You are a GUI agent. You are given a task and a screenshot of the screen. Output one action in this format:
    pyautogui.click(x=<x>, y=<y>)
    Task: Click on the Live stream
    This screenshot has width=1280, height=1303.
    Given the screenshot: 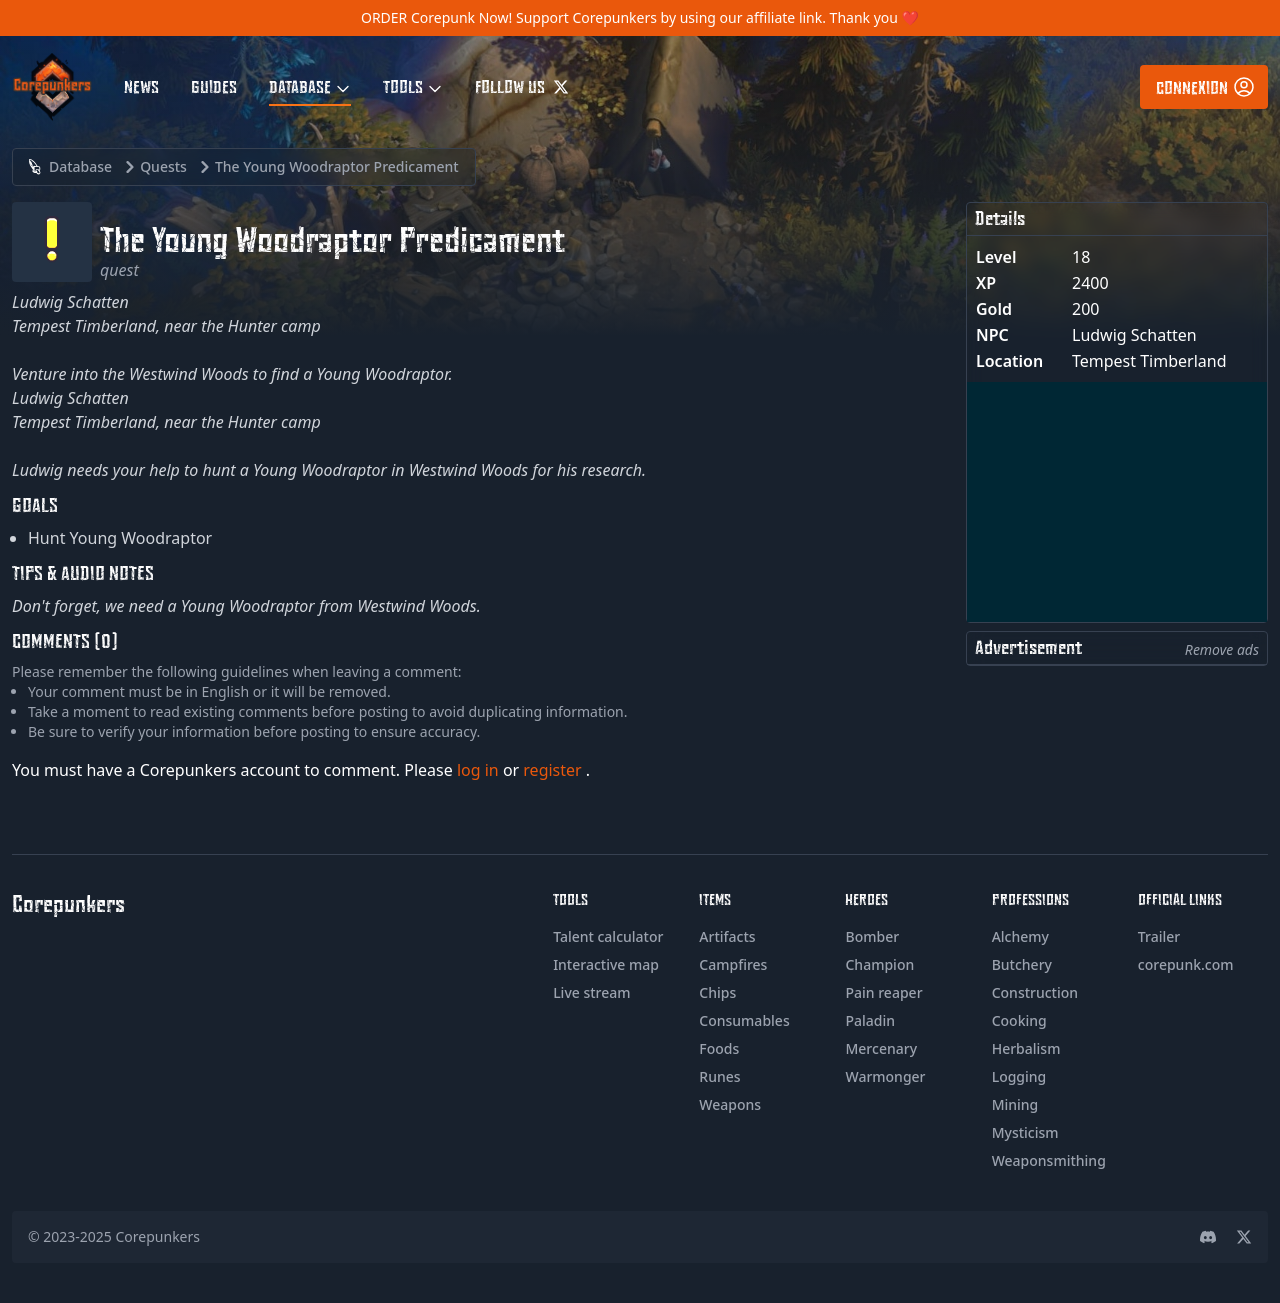 What is the action you would take?
    pyautogui.click(x=591, y=992)
    